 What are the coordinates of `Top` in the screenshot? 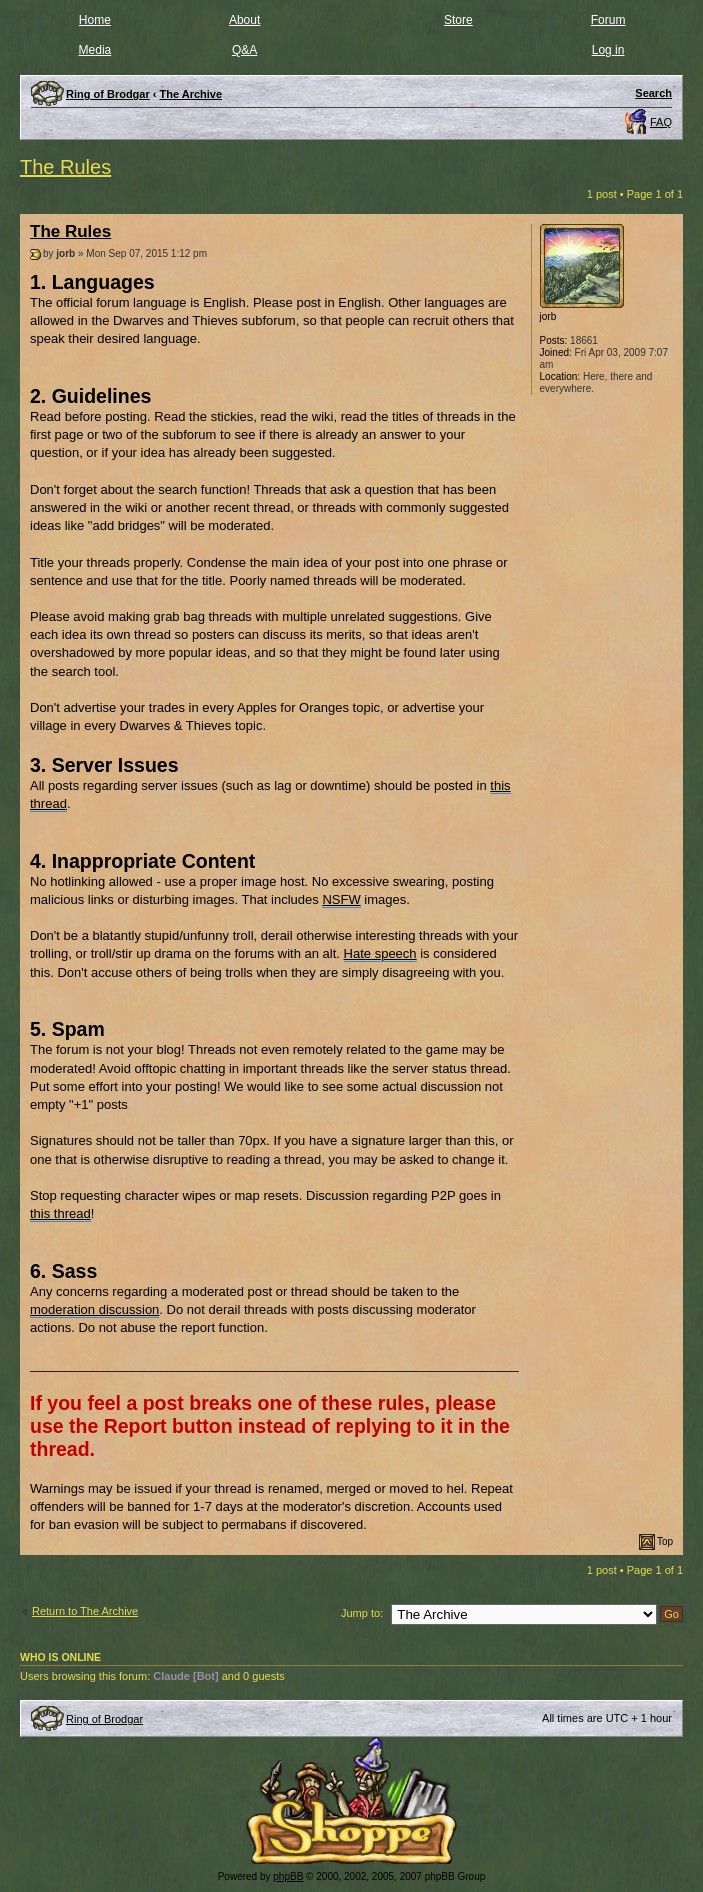 It's located at (665, 1541).